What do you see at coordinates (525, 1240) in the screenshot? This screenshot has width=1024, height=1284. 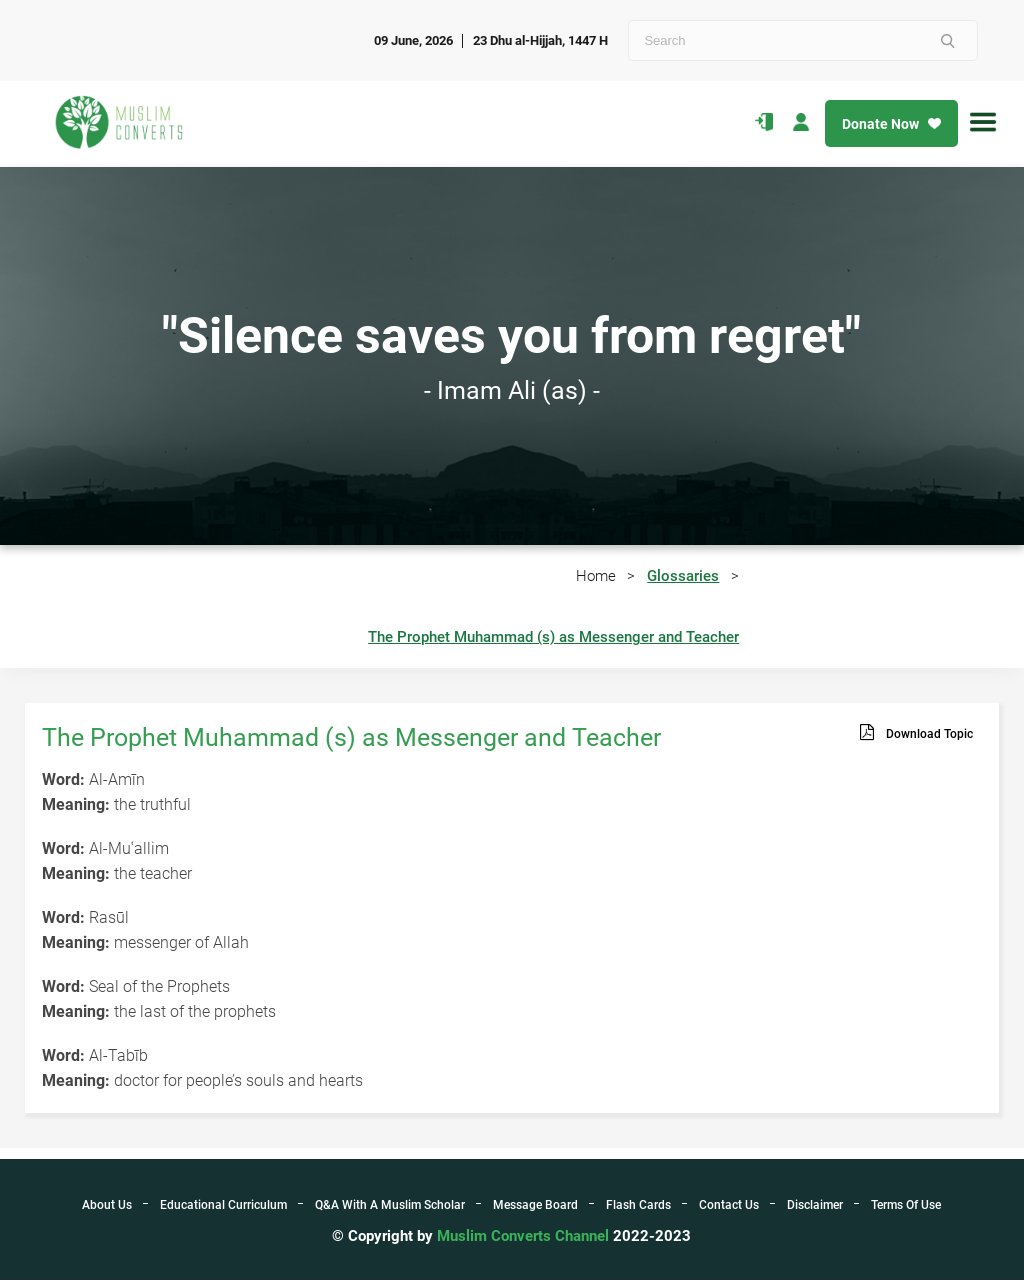 I see `Muslim Converts Channel` at bounding box center [525, 1240].